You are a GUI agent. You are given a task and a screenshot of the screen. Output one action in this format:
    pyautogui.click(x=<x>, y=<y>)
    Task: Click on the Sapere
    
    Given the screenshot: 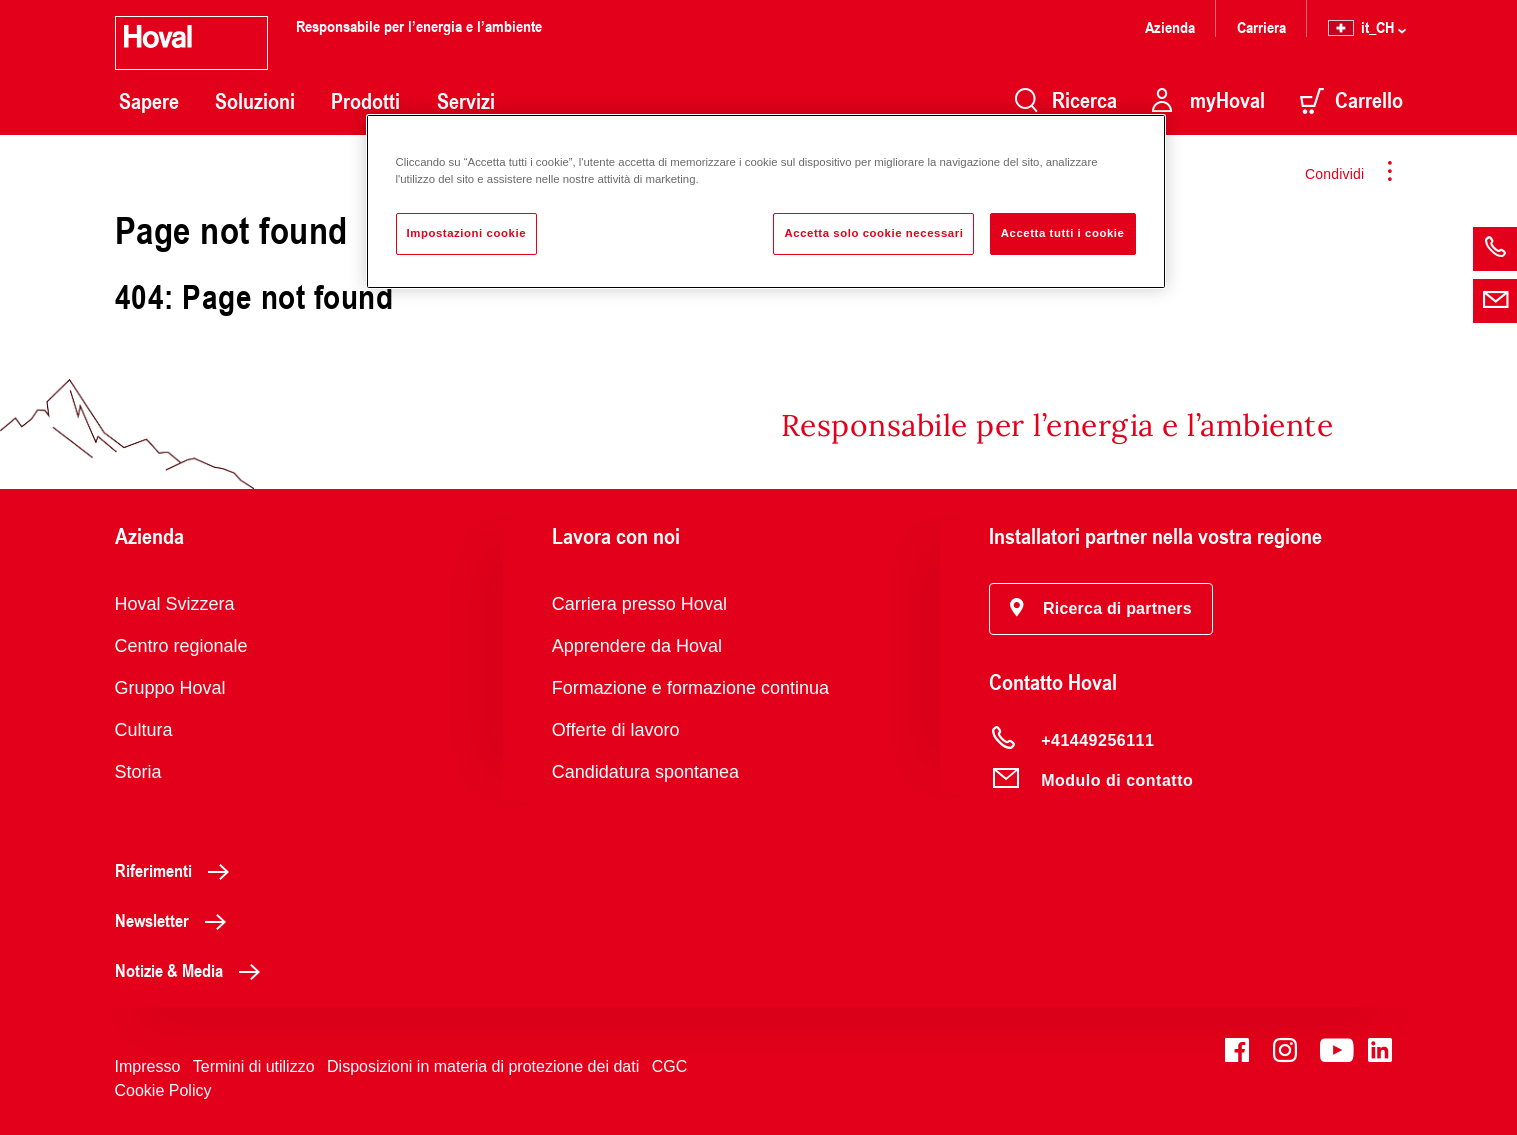 What is the action you would take?
    pyautogui.click(x=149, y=101)
    